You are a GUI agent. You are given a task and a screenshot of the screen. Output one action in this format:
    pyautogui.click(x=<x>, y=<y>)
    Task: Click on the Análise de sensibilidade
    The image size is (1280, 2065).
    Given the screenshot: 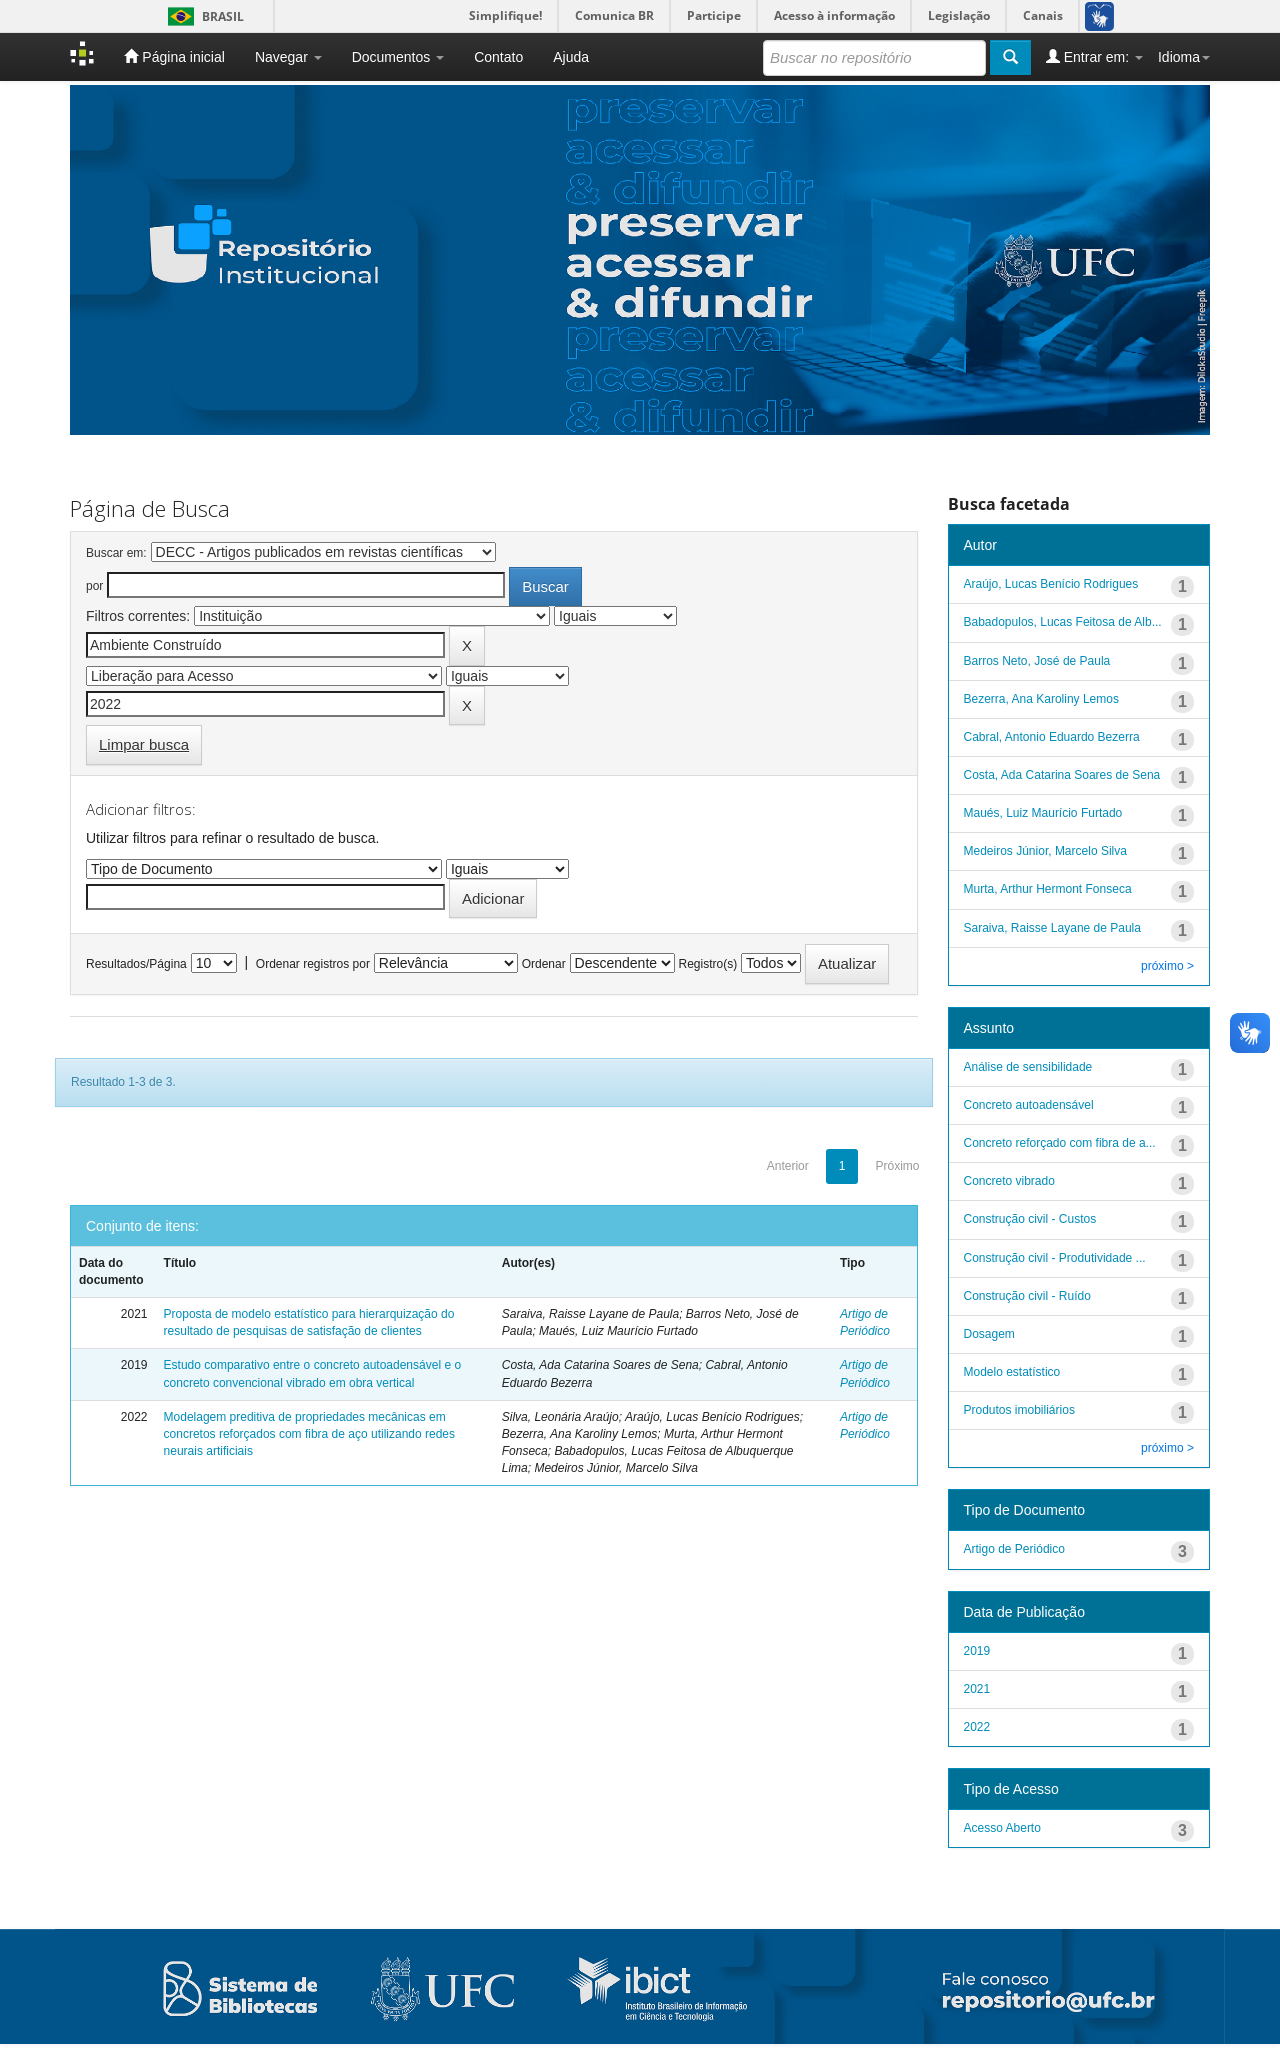 What is the action you would take?
    pyautogui.click(x=1028, y=1067)
    